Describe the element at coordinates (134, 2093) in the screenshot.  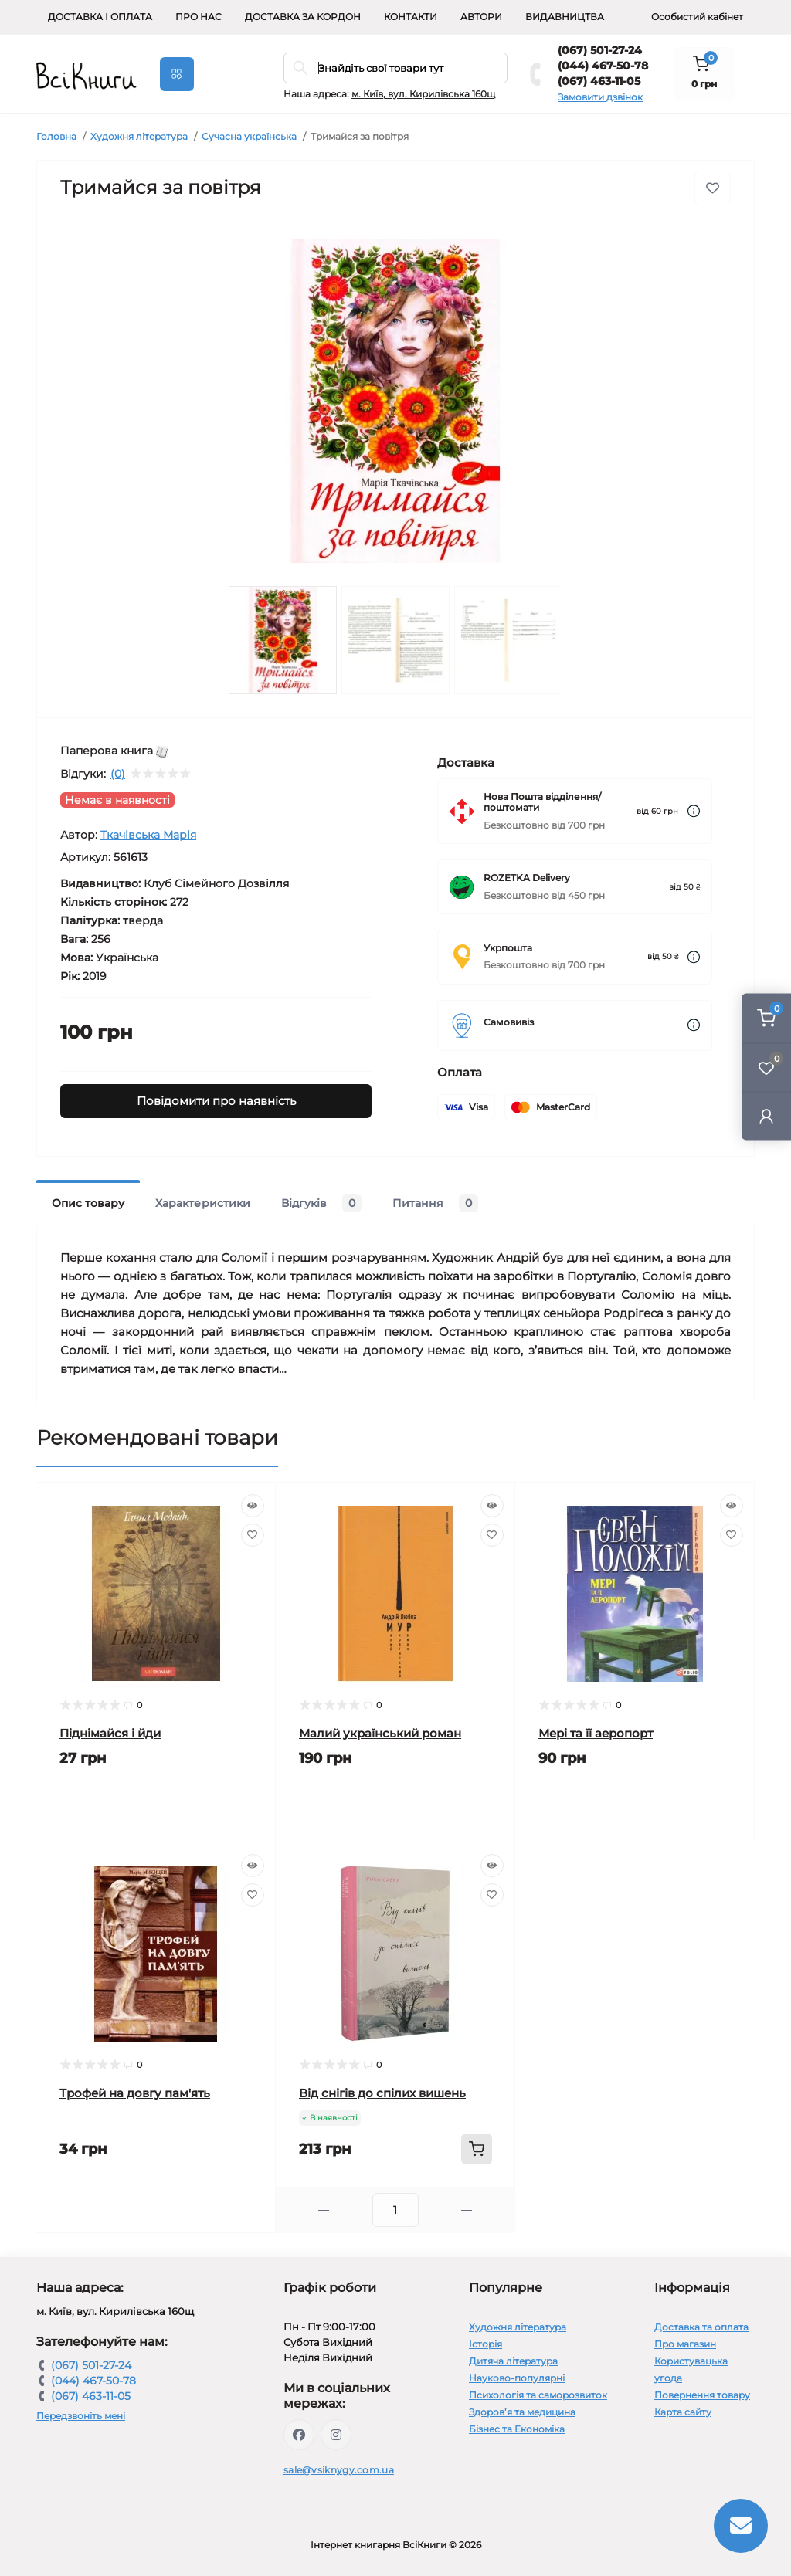
I see `Трофей на довгу пам'ять` at that location.